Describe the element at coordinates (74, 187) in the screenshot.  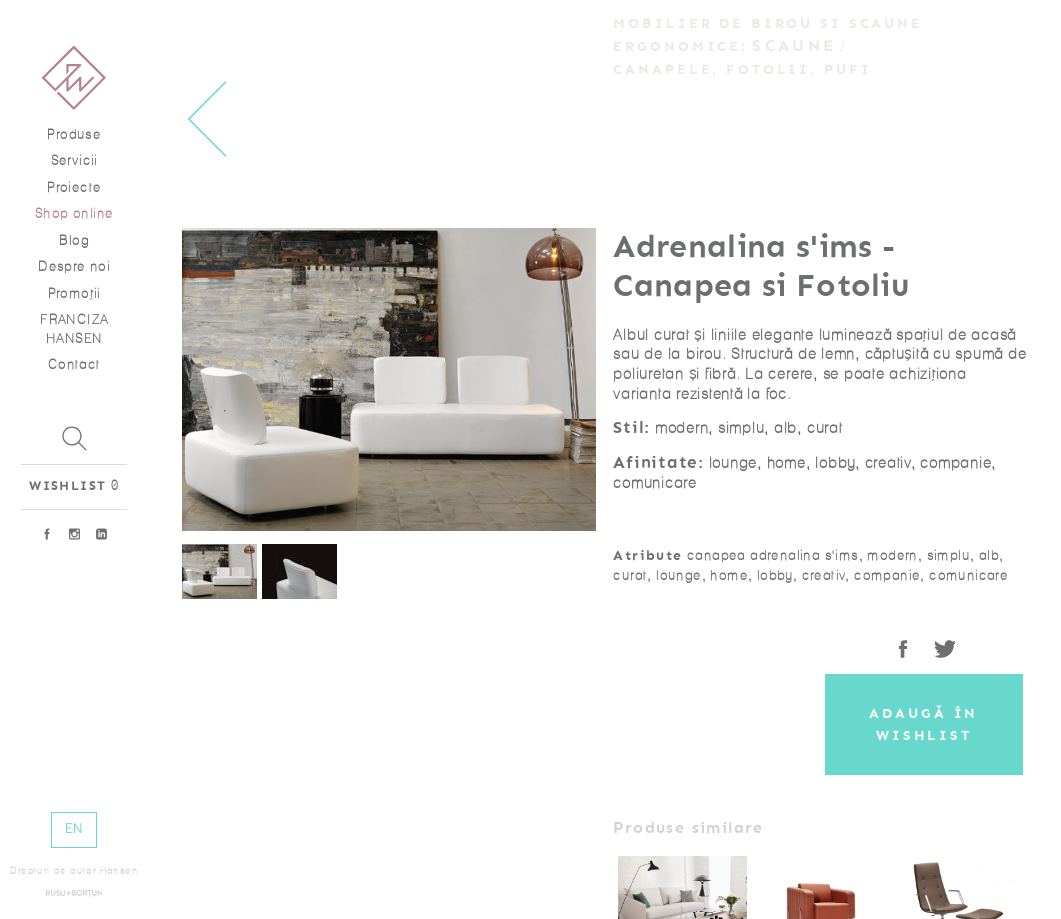
I see `Proiecte` at that location.